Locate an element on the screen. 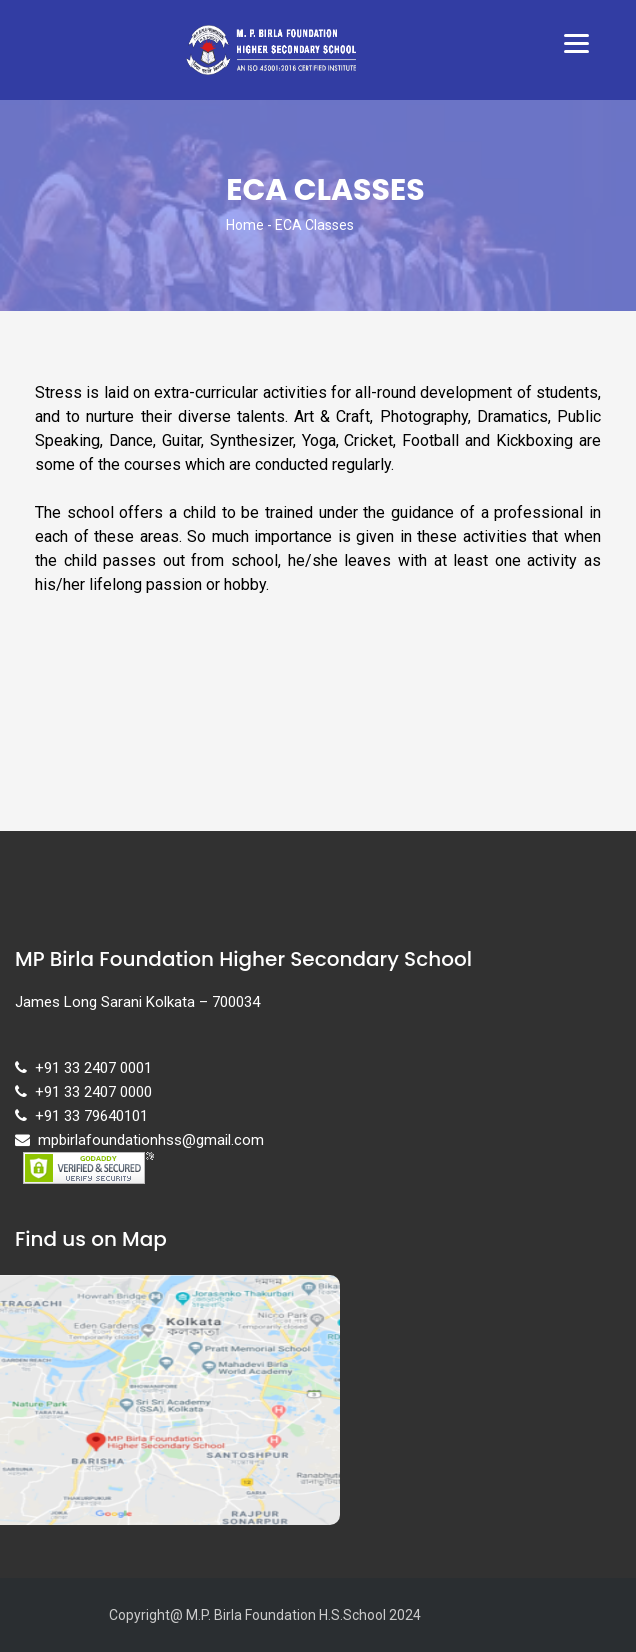  [Menu] is located at coordinates (576, 42).